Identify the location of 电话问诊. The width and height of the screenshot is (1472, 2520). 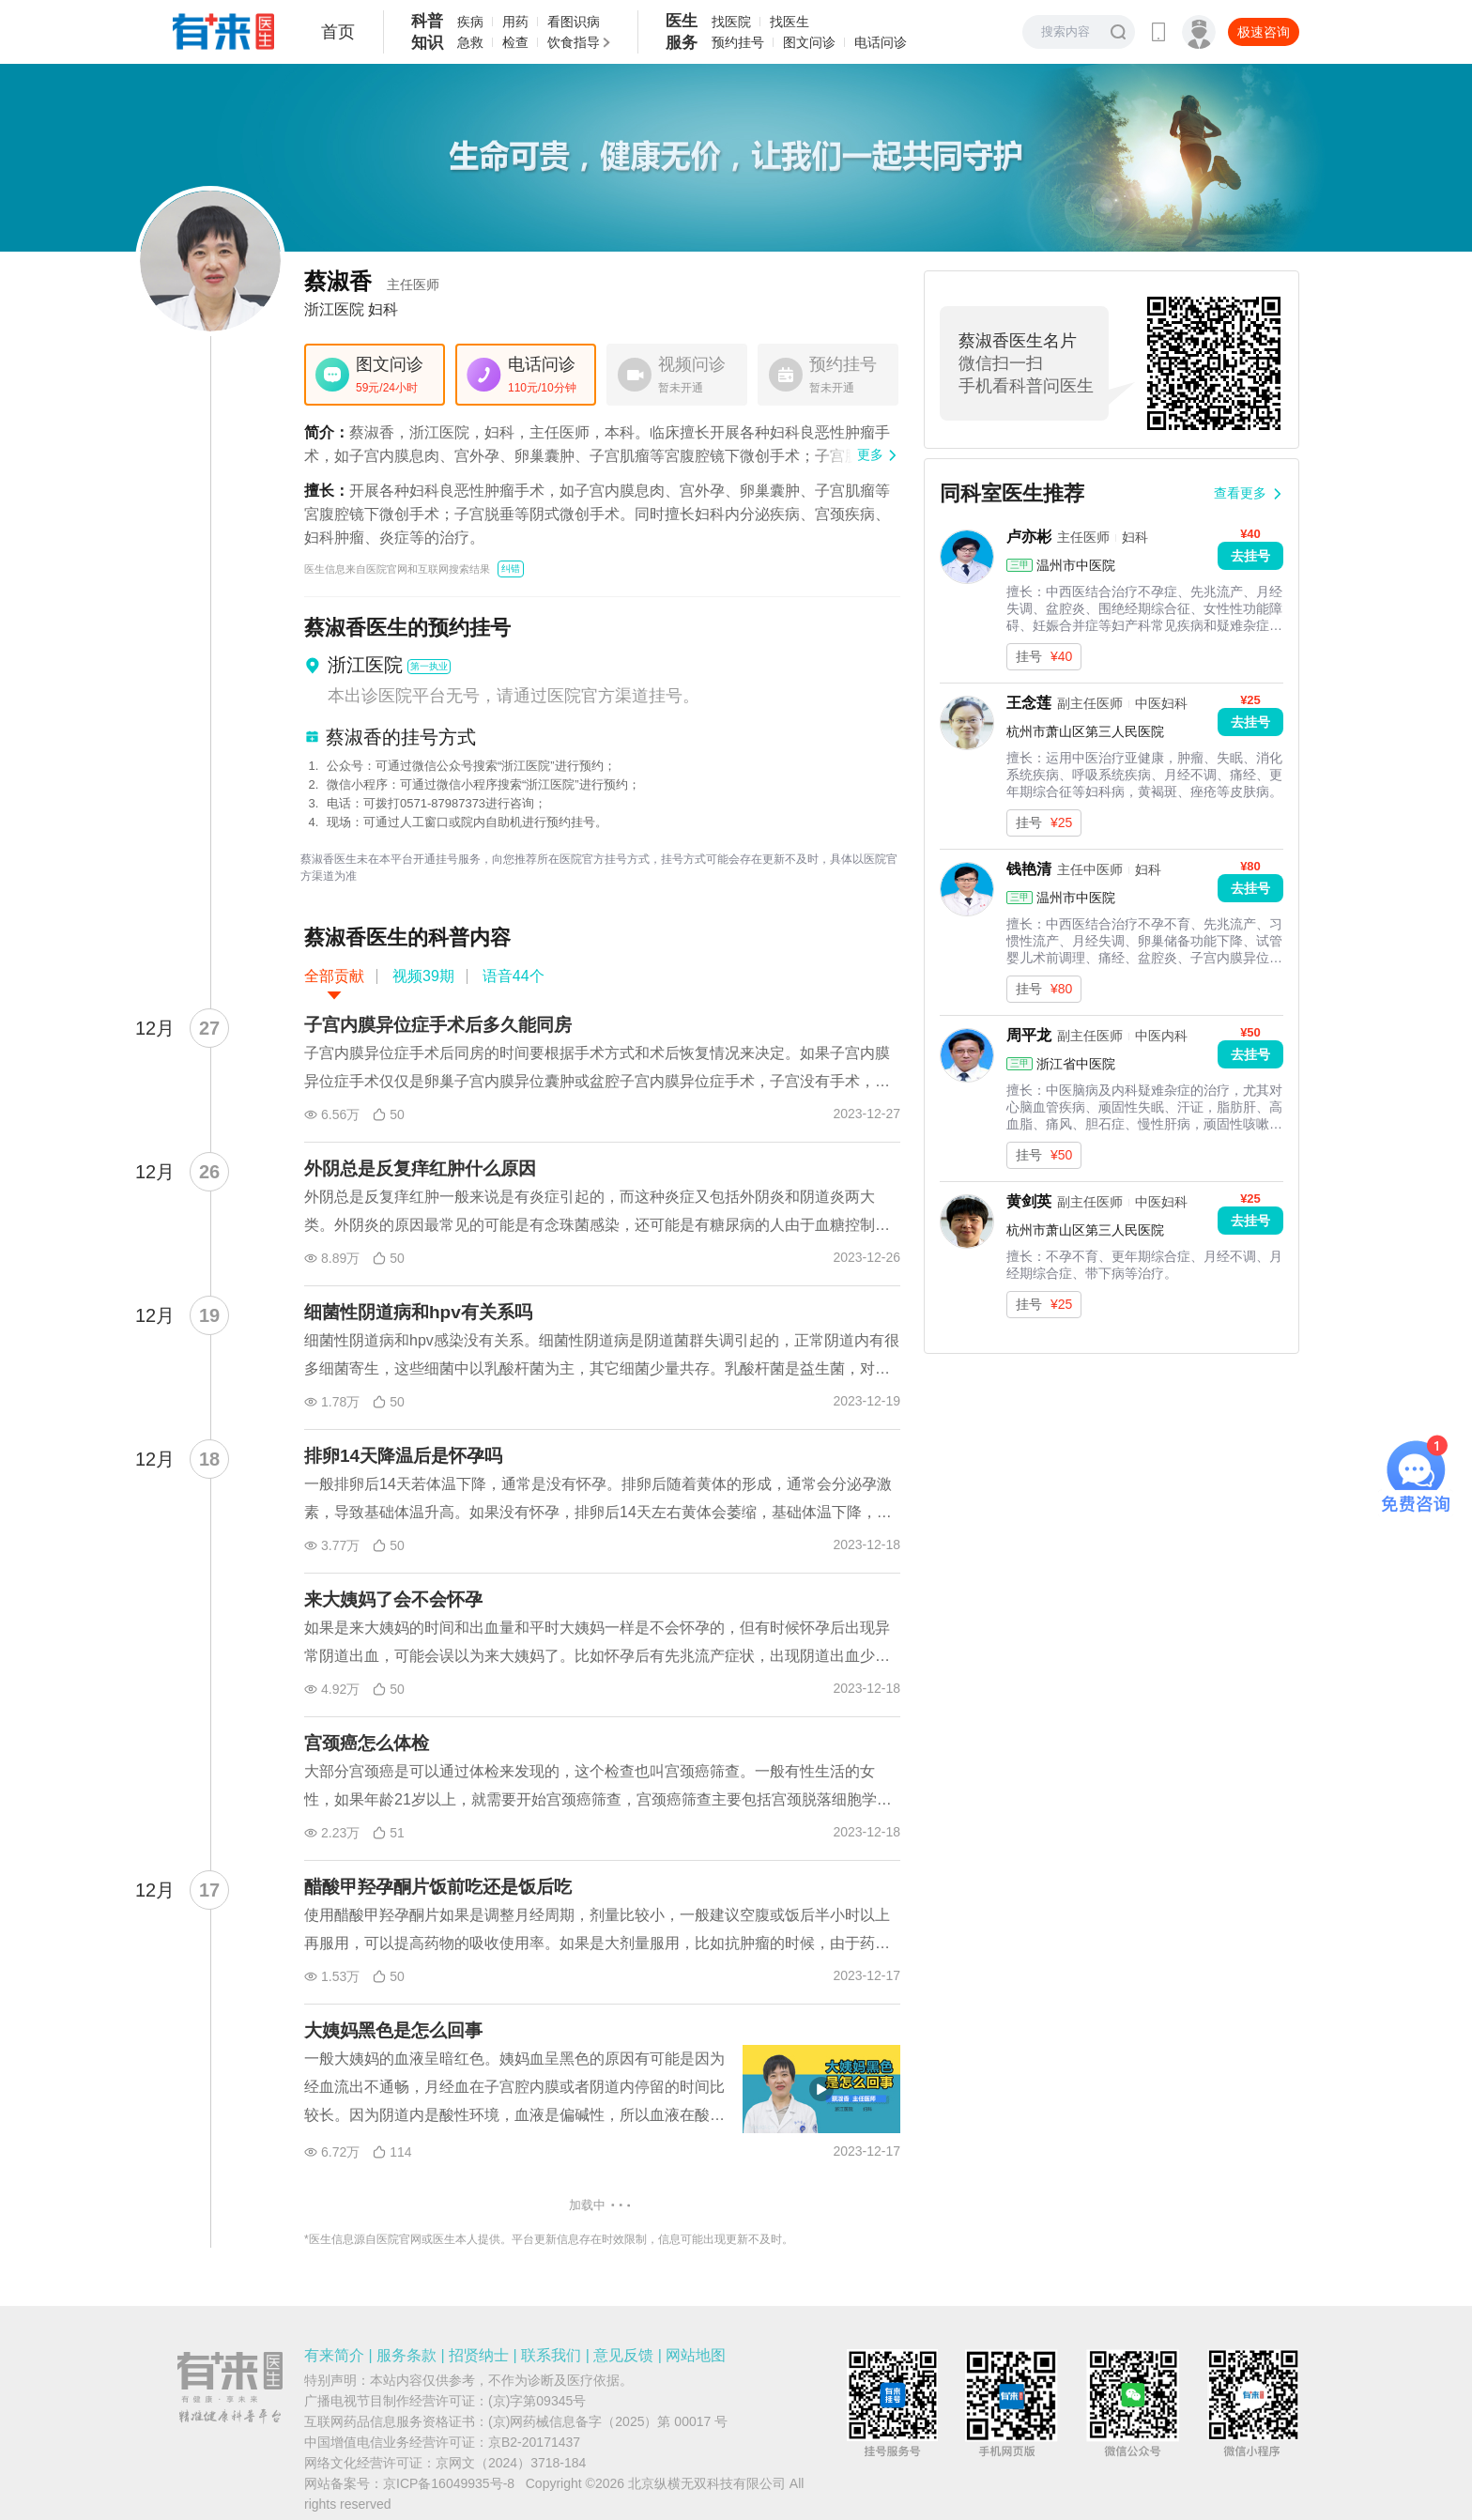
(880, 42).